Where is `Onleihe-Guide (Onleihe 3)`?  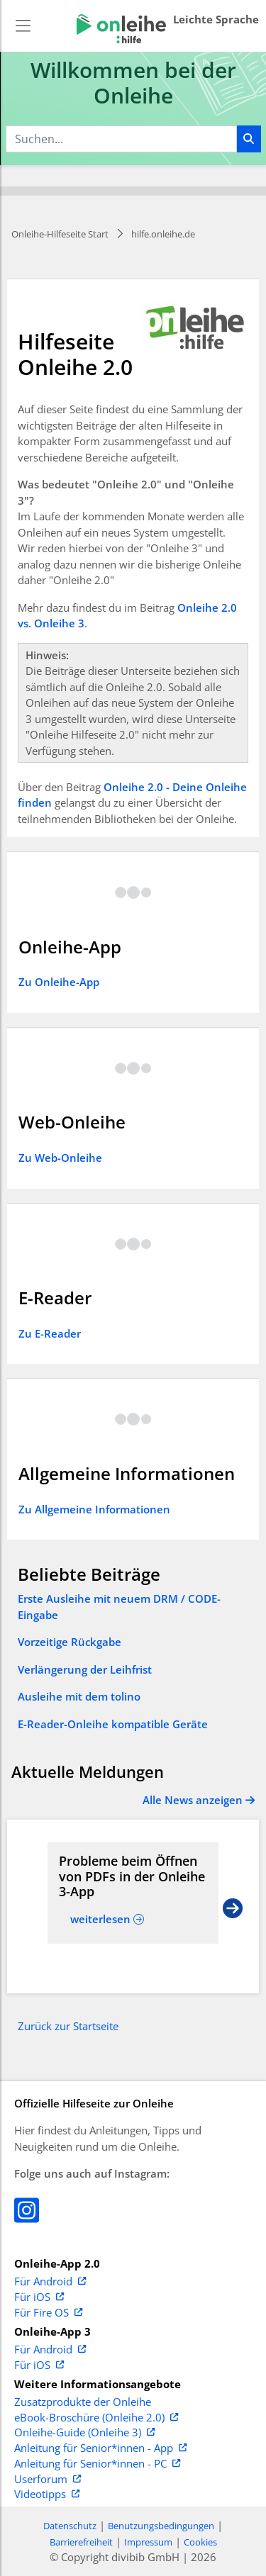 Onleihe-Guide (Onleihe 3) is located at coordinates (84, 2433).